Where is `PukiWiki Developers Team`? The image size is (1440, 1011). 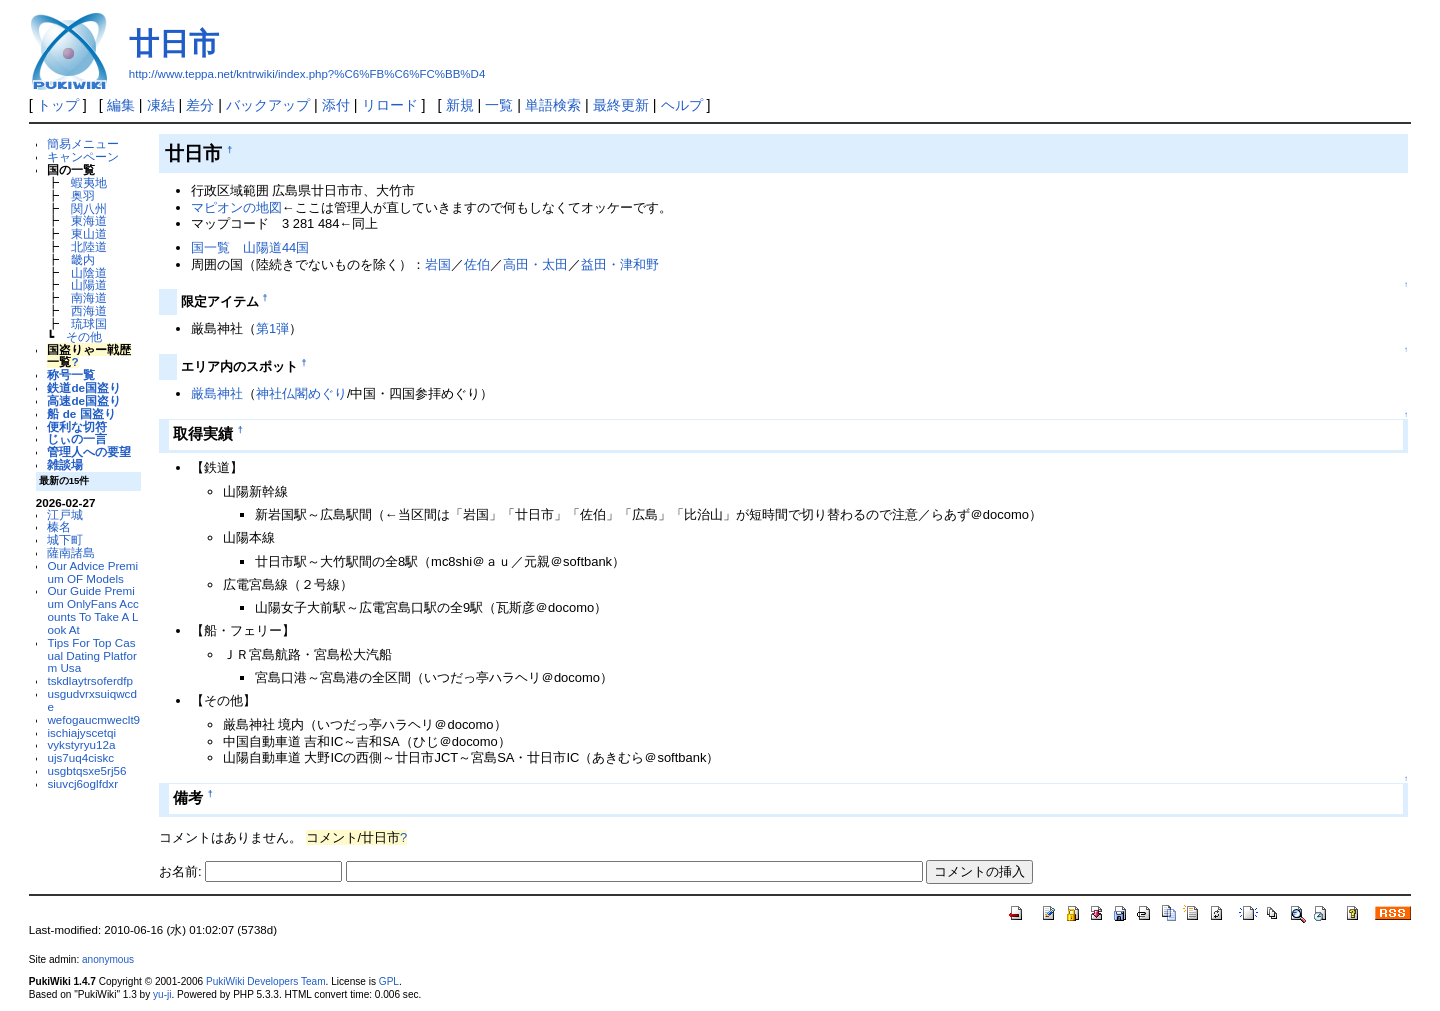
PukiWiki Developers Team is located at coordinates (266, 981).